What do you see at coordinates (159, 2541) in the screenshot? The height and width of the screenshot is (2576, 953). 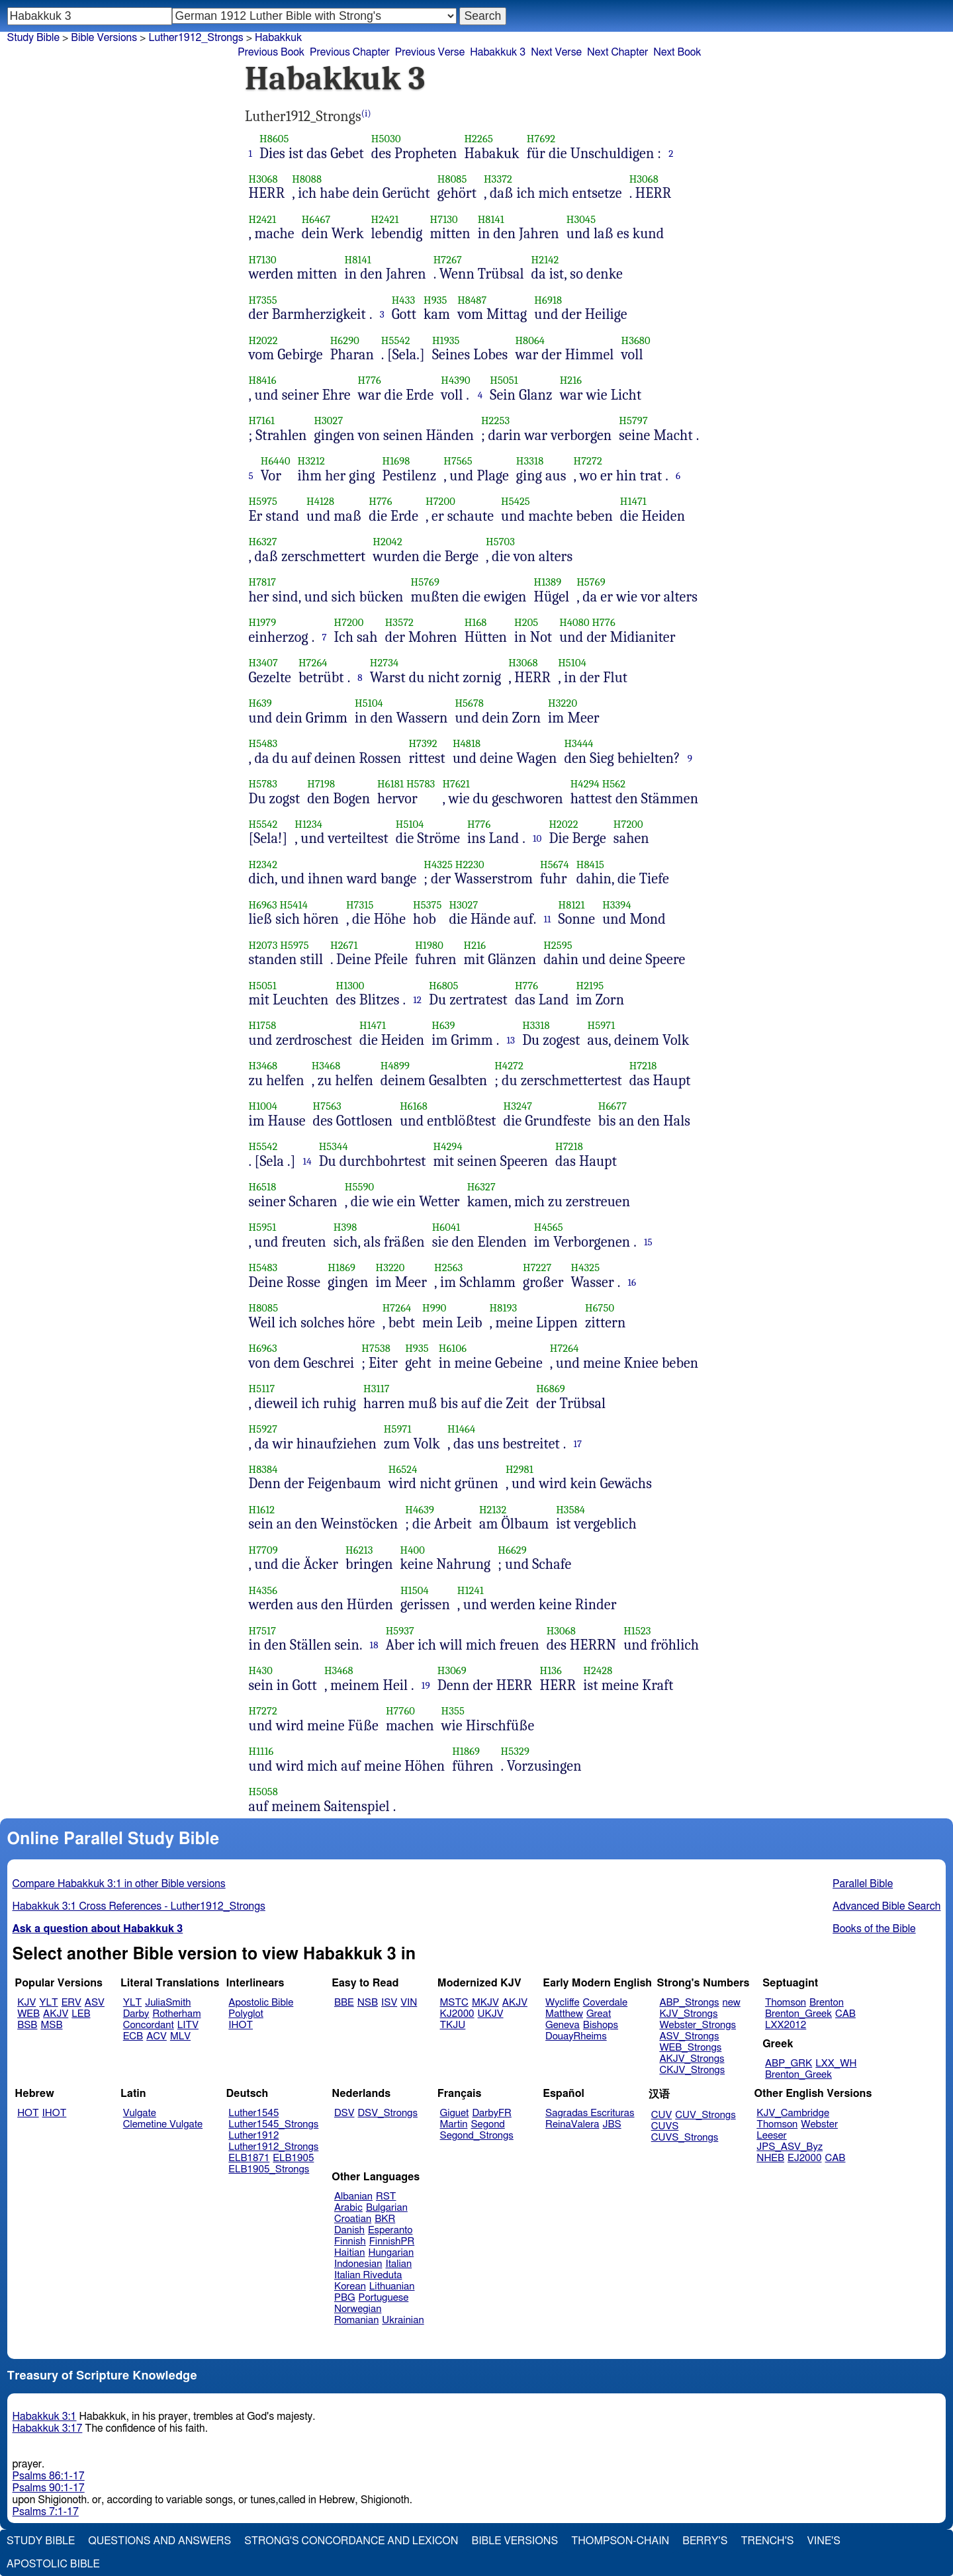 I see `Questions and Answers` at bounding box center [159, 2541].